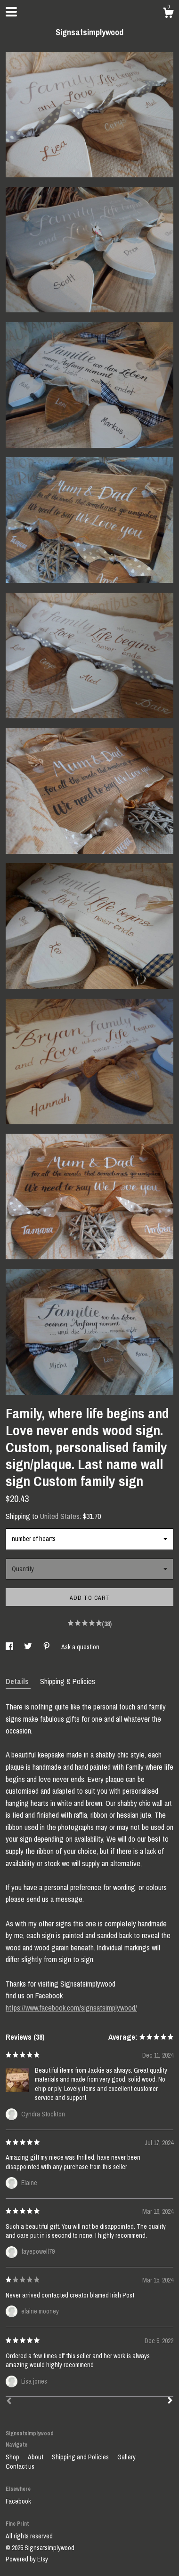  Describe the element at coordinates (60, 1516) in the screenshot. I see `United States` at that location.